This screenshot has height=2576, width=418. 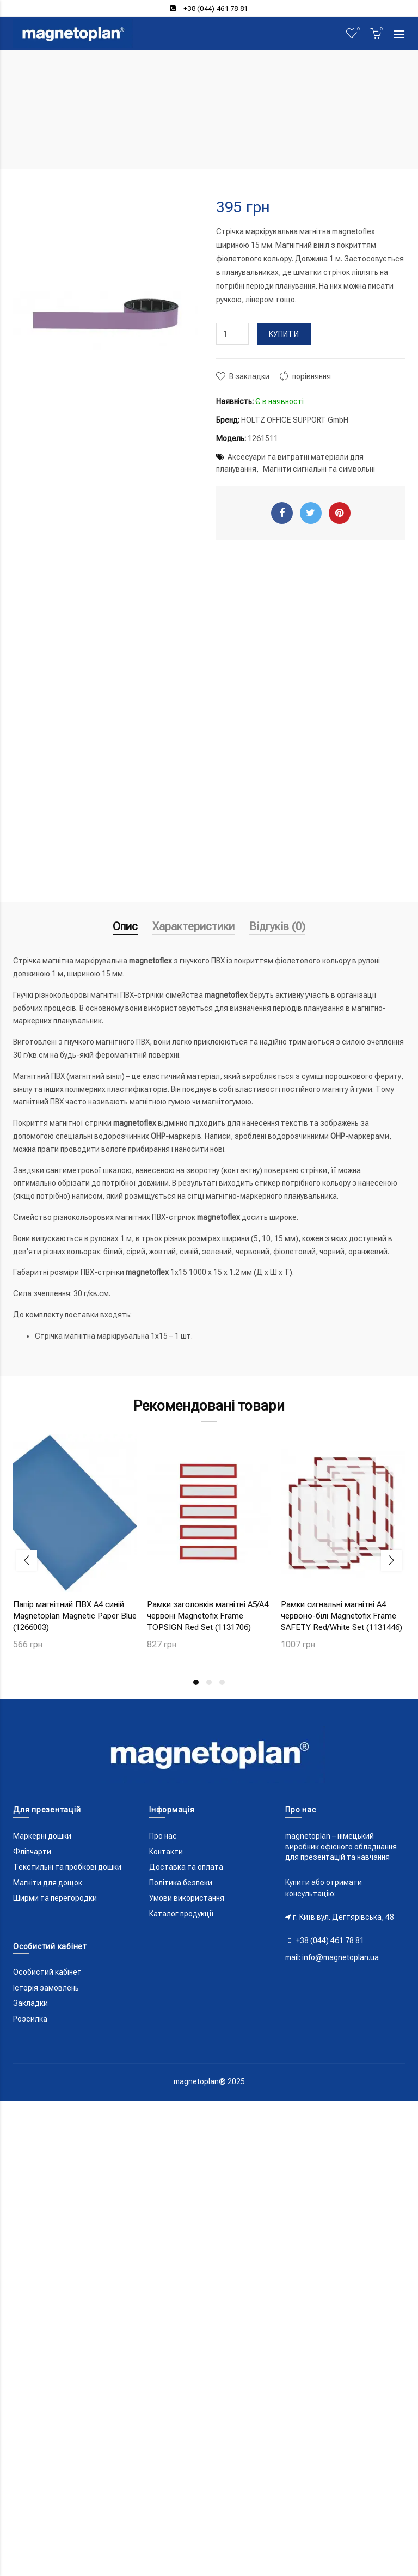 What do you see at coordinates (47, 1882) in the screenshot?
I see `Магніти для дощок` at bounding box center [47, 1882].